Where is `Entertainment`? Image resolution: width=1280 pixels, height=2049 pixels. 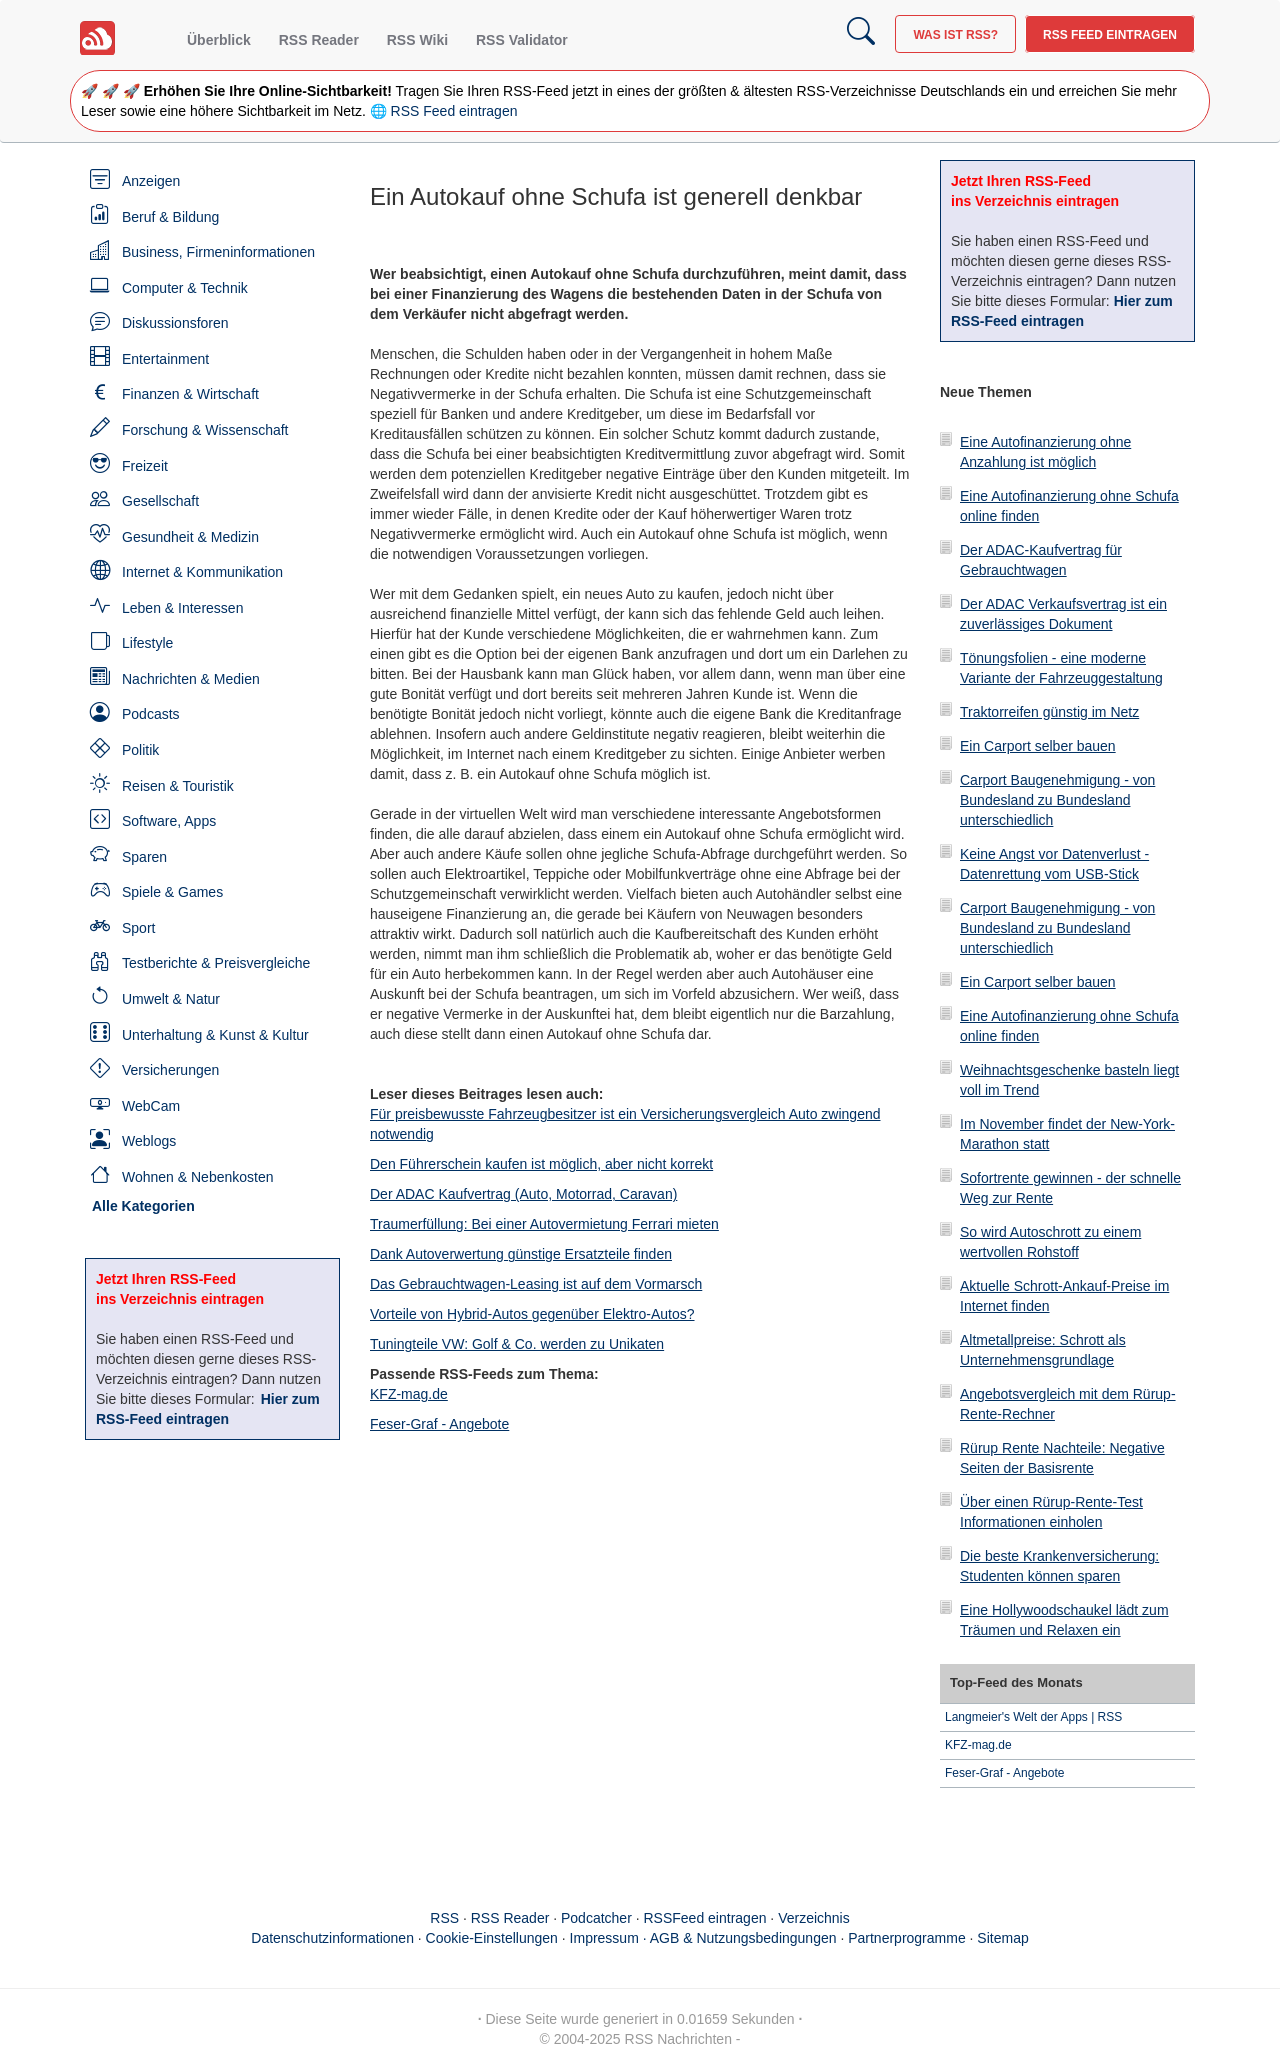 Entertainment is located at coordinates (165, 359).